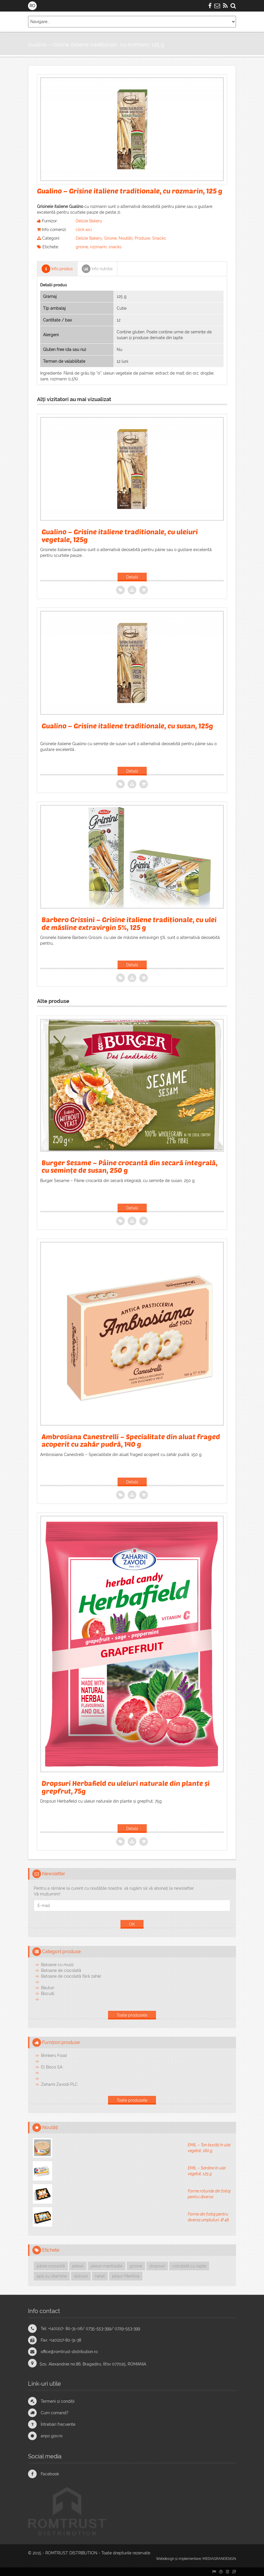 The height and width of the screenshot is (2576, 264). I want to click on Ambrosiana Canestrelli – Specialitate din aluat fraged acoperit cu zahăr pudră, 140 g, so click(131, 1440).